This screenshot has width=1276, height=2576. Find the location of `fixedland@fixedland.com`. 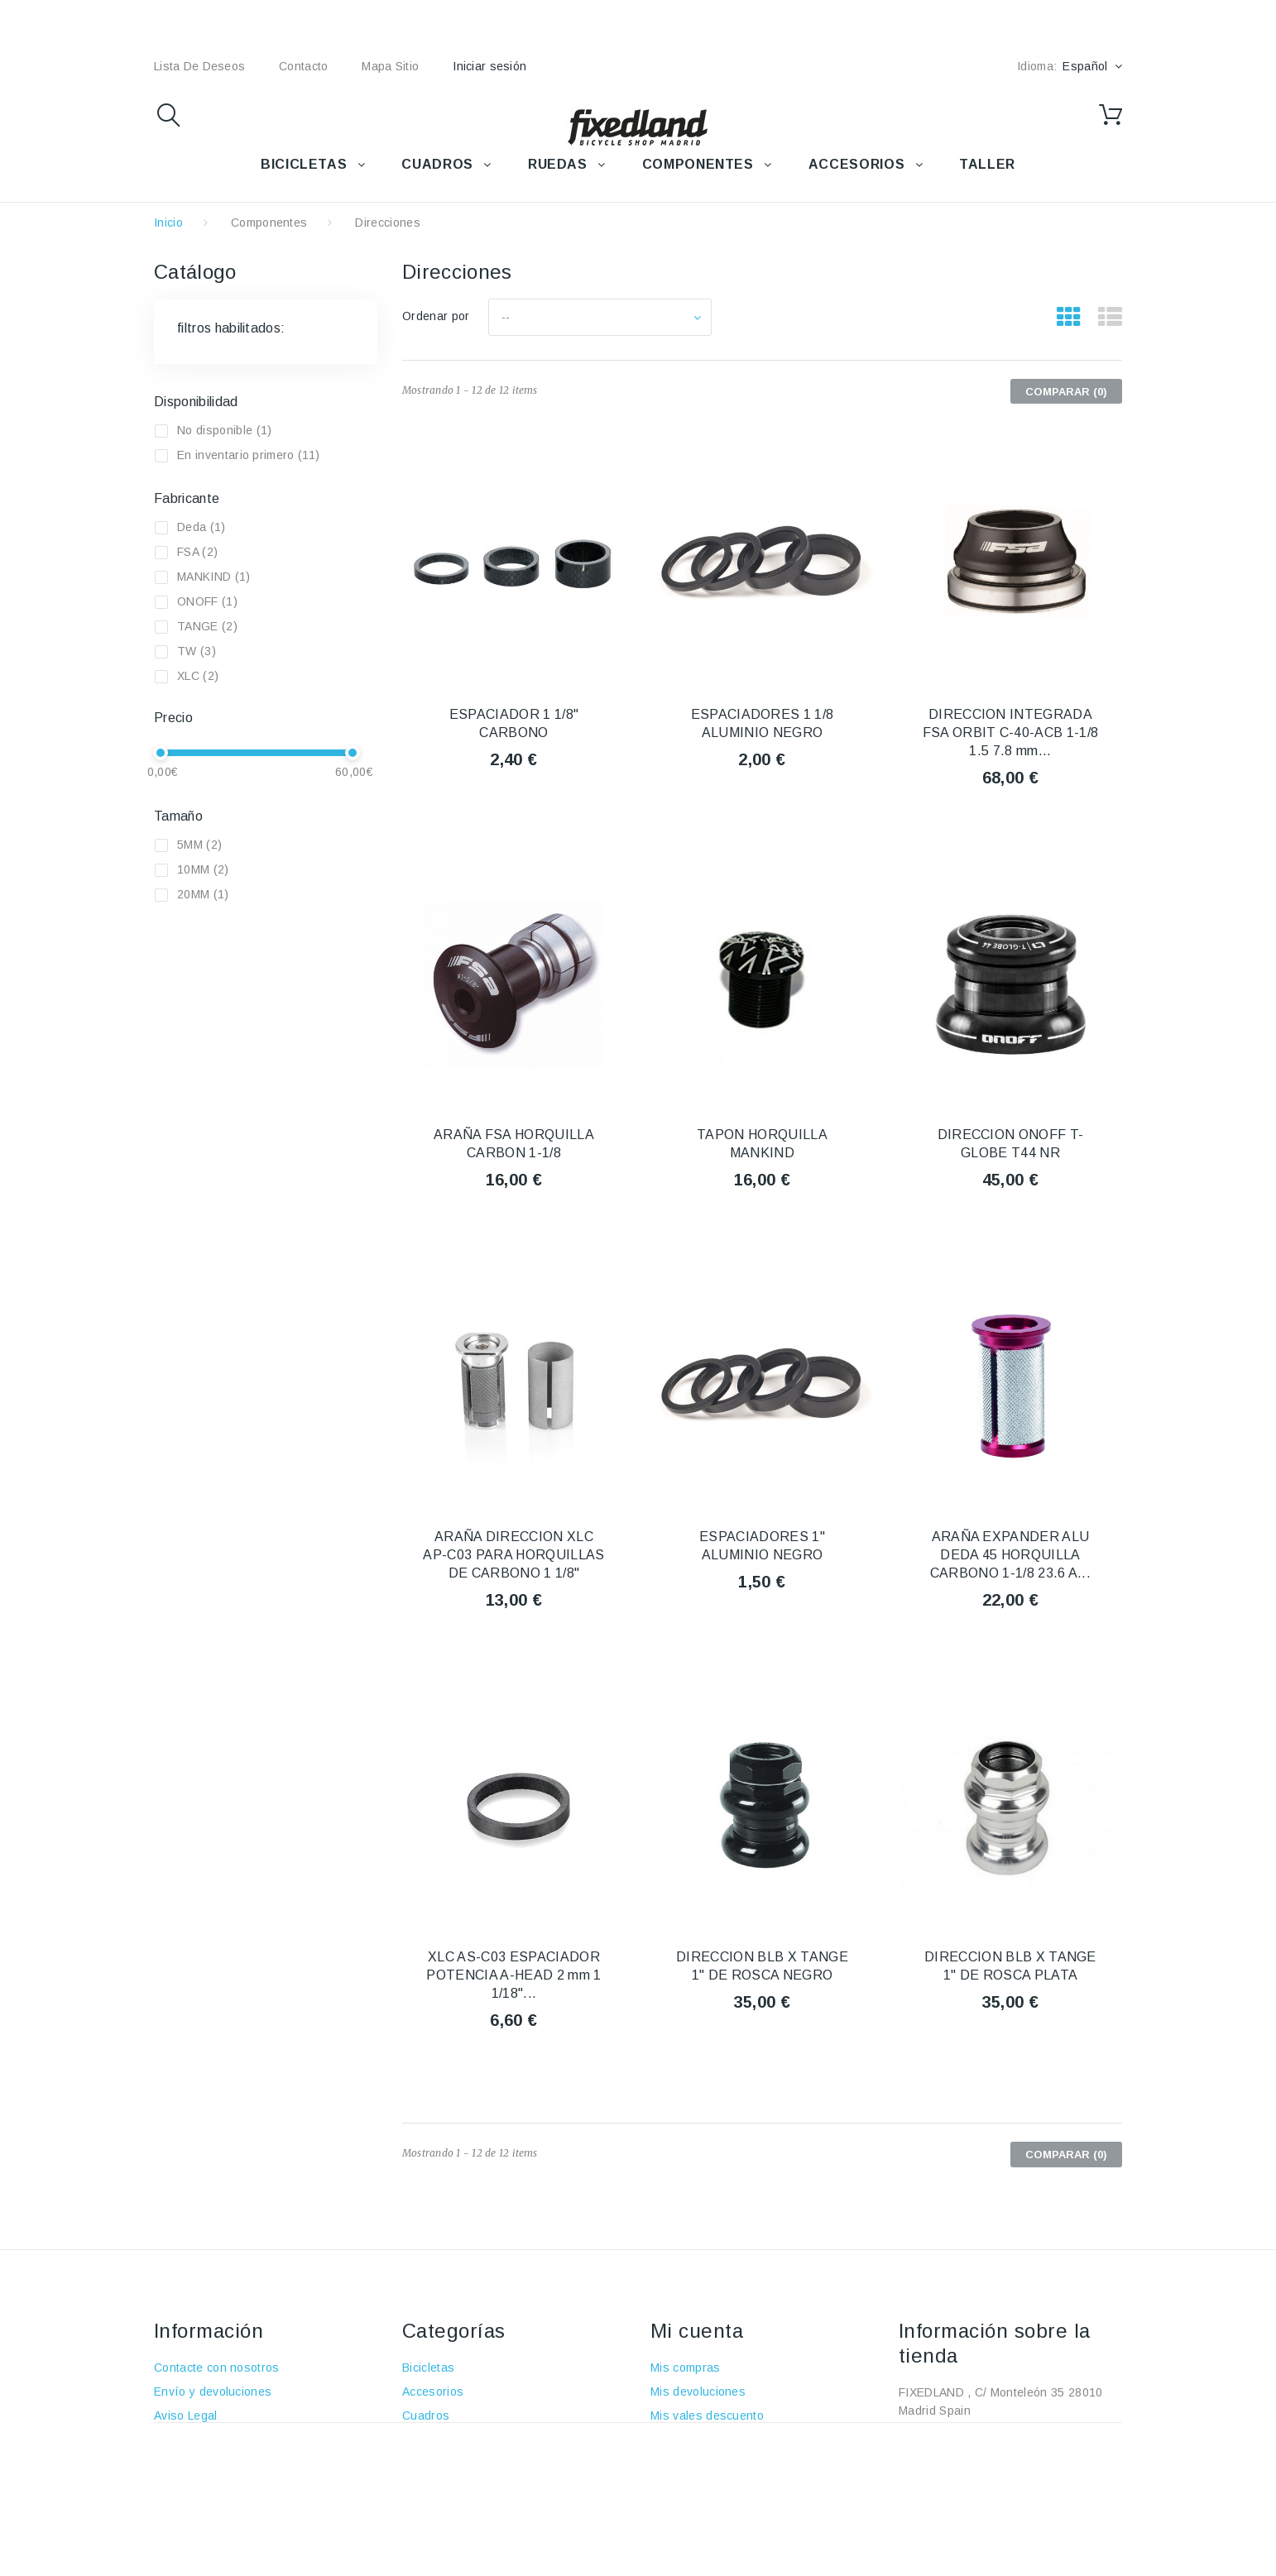

fixedland@fixedland.com is located at coordinates (1002, 2458).